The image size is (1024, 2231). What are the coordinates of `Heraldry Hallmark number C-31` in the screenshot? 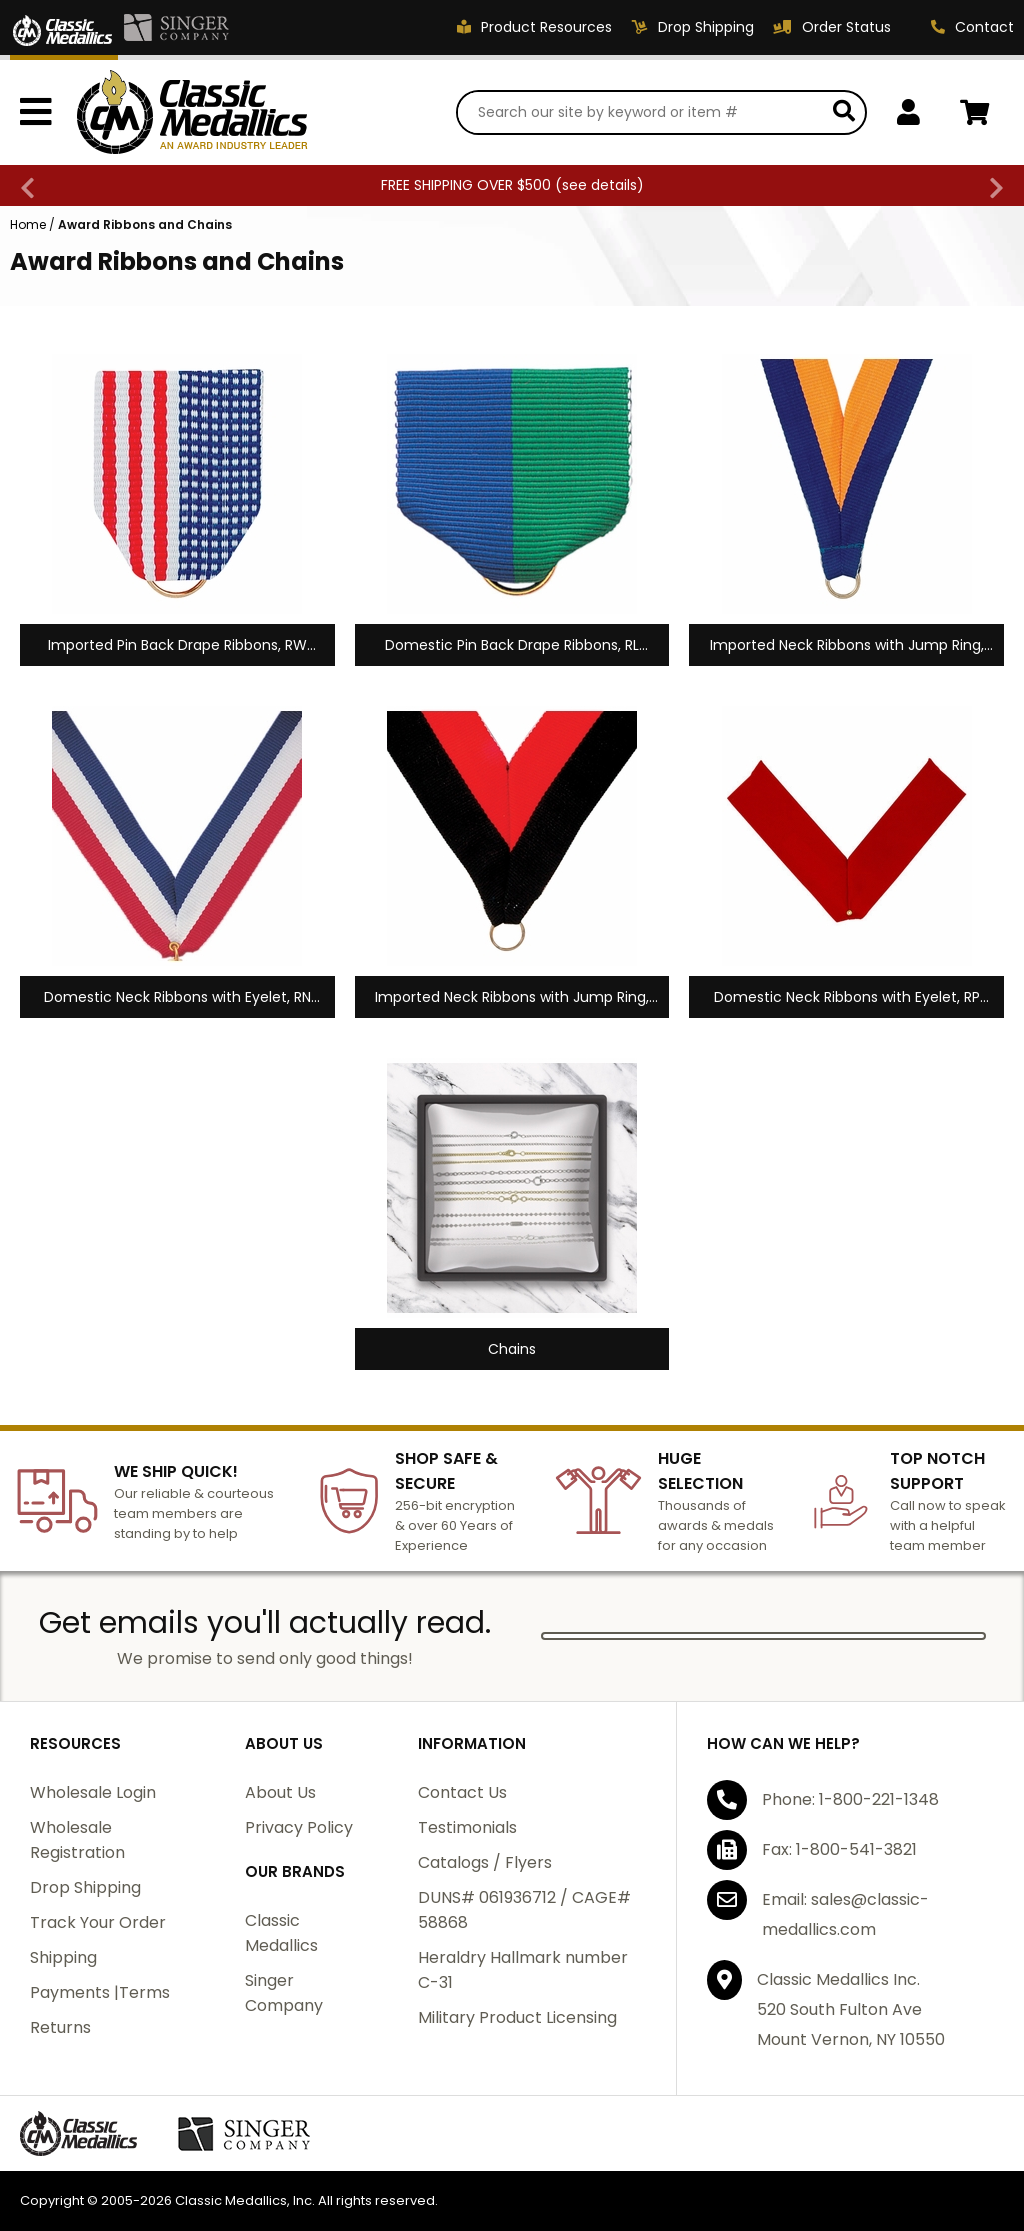 It's located at (523, 1970).